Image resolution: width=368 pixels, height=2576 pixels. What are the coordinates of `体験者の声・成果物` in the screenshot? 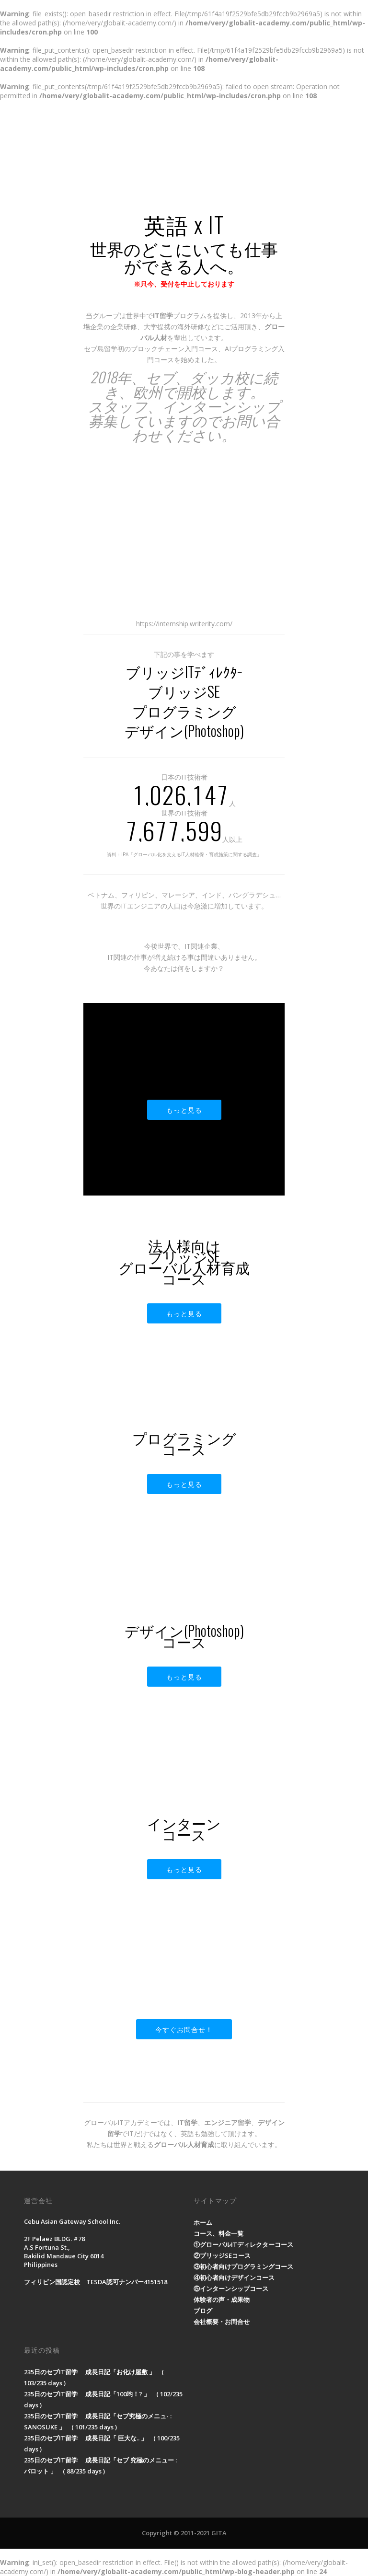 It's located at (222, 2299).